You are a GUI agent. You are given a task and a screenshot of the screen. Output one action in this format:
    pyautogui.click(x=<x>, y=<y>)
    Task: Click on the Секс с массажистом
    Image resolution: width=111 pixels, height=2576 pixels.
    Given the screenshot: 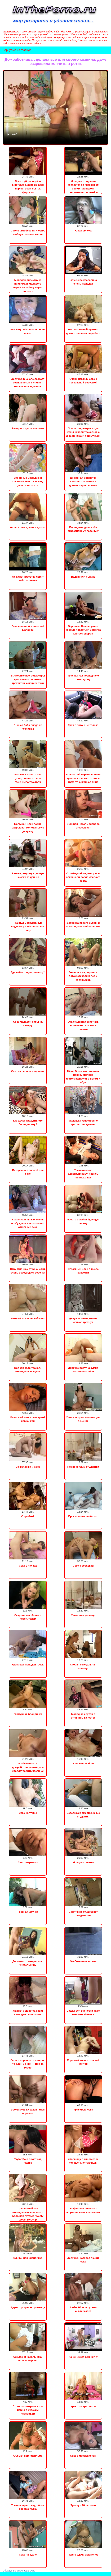 What is the action you would take?
    pyautogui.click(x=83, y=2455)
    